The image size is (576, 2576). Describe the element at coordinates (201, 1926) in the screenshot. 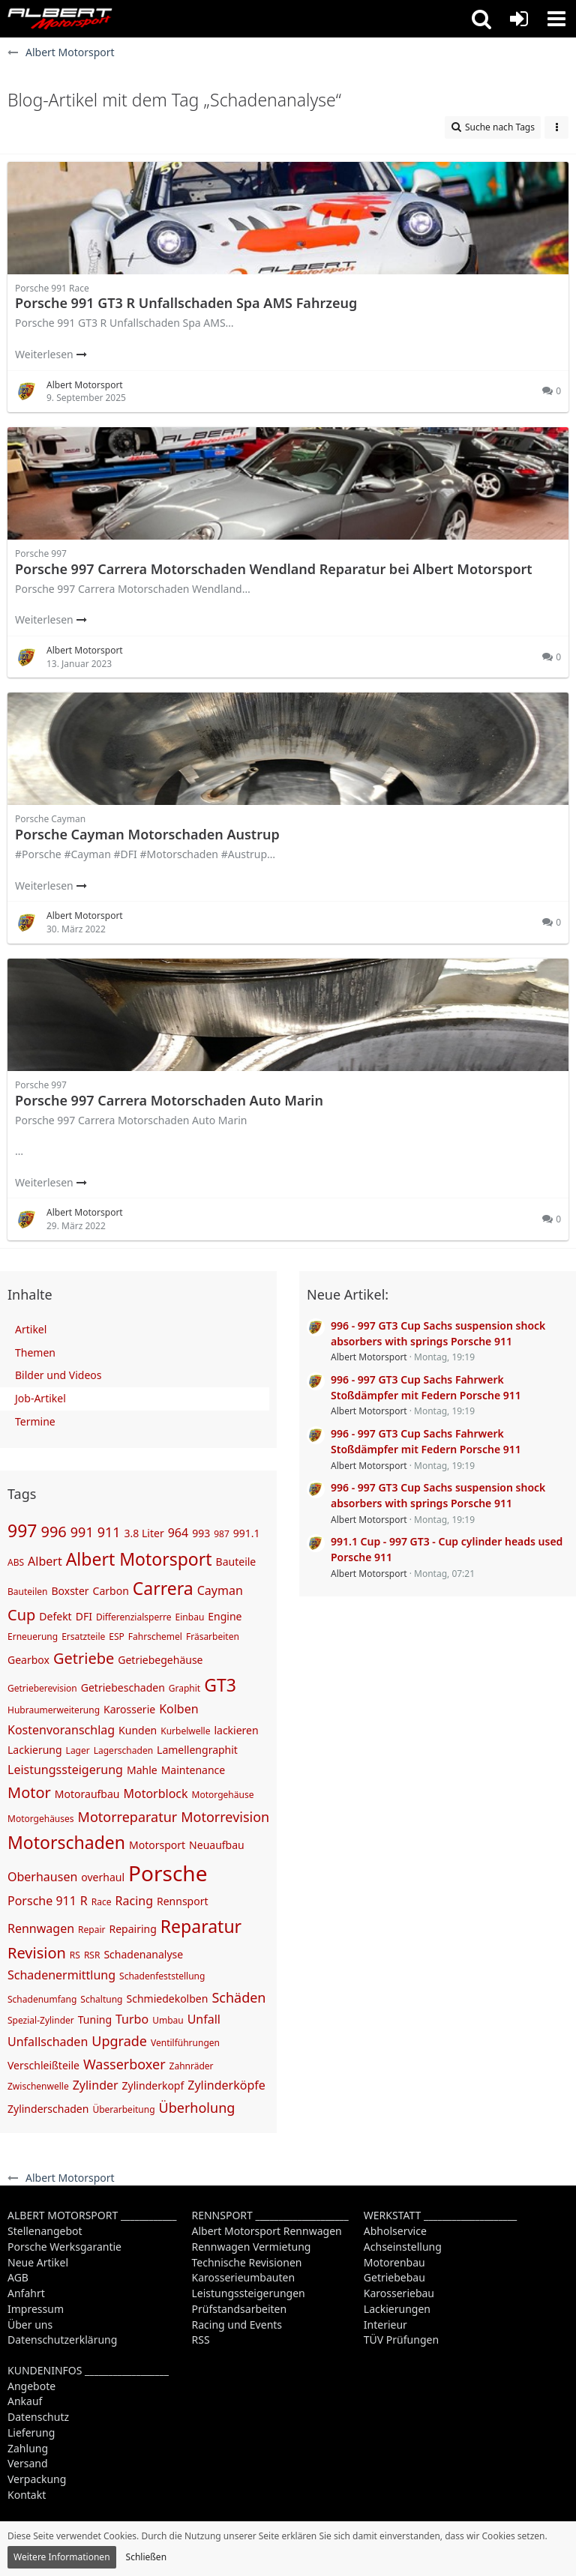

I see `Reparatur` at that location.